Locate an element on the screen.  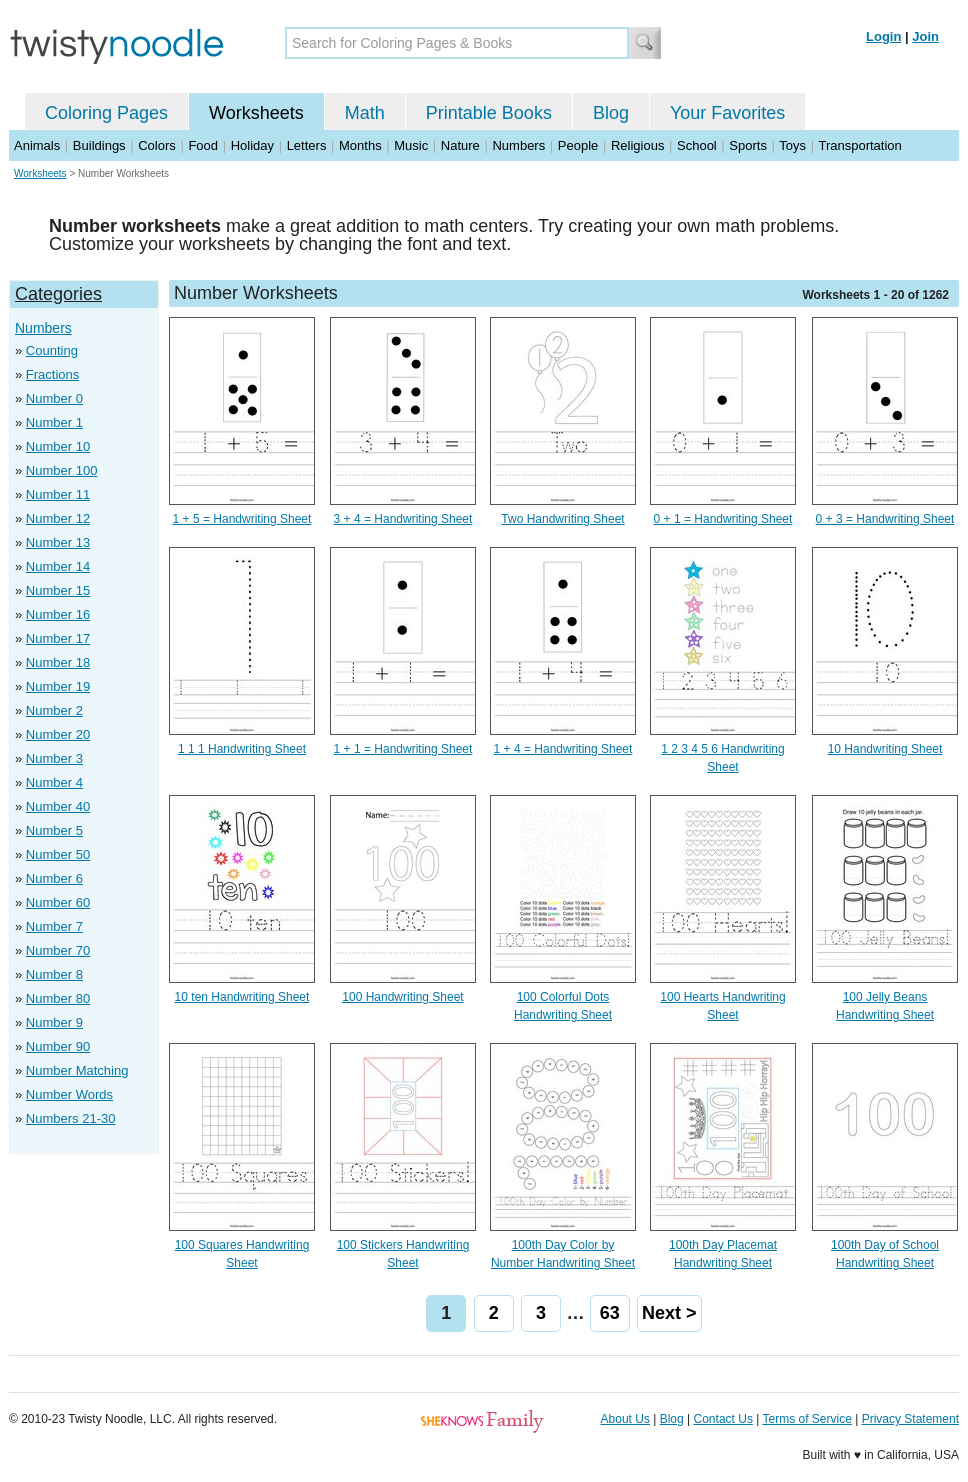
Number 8 is located at coordinates (54, 974).